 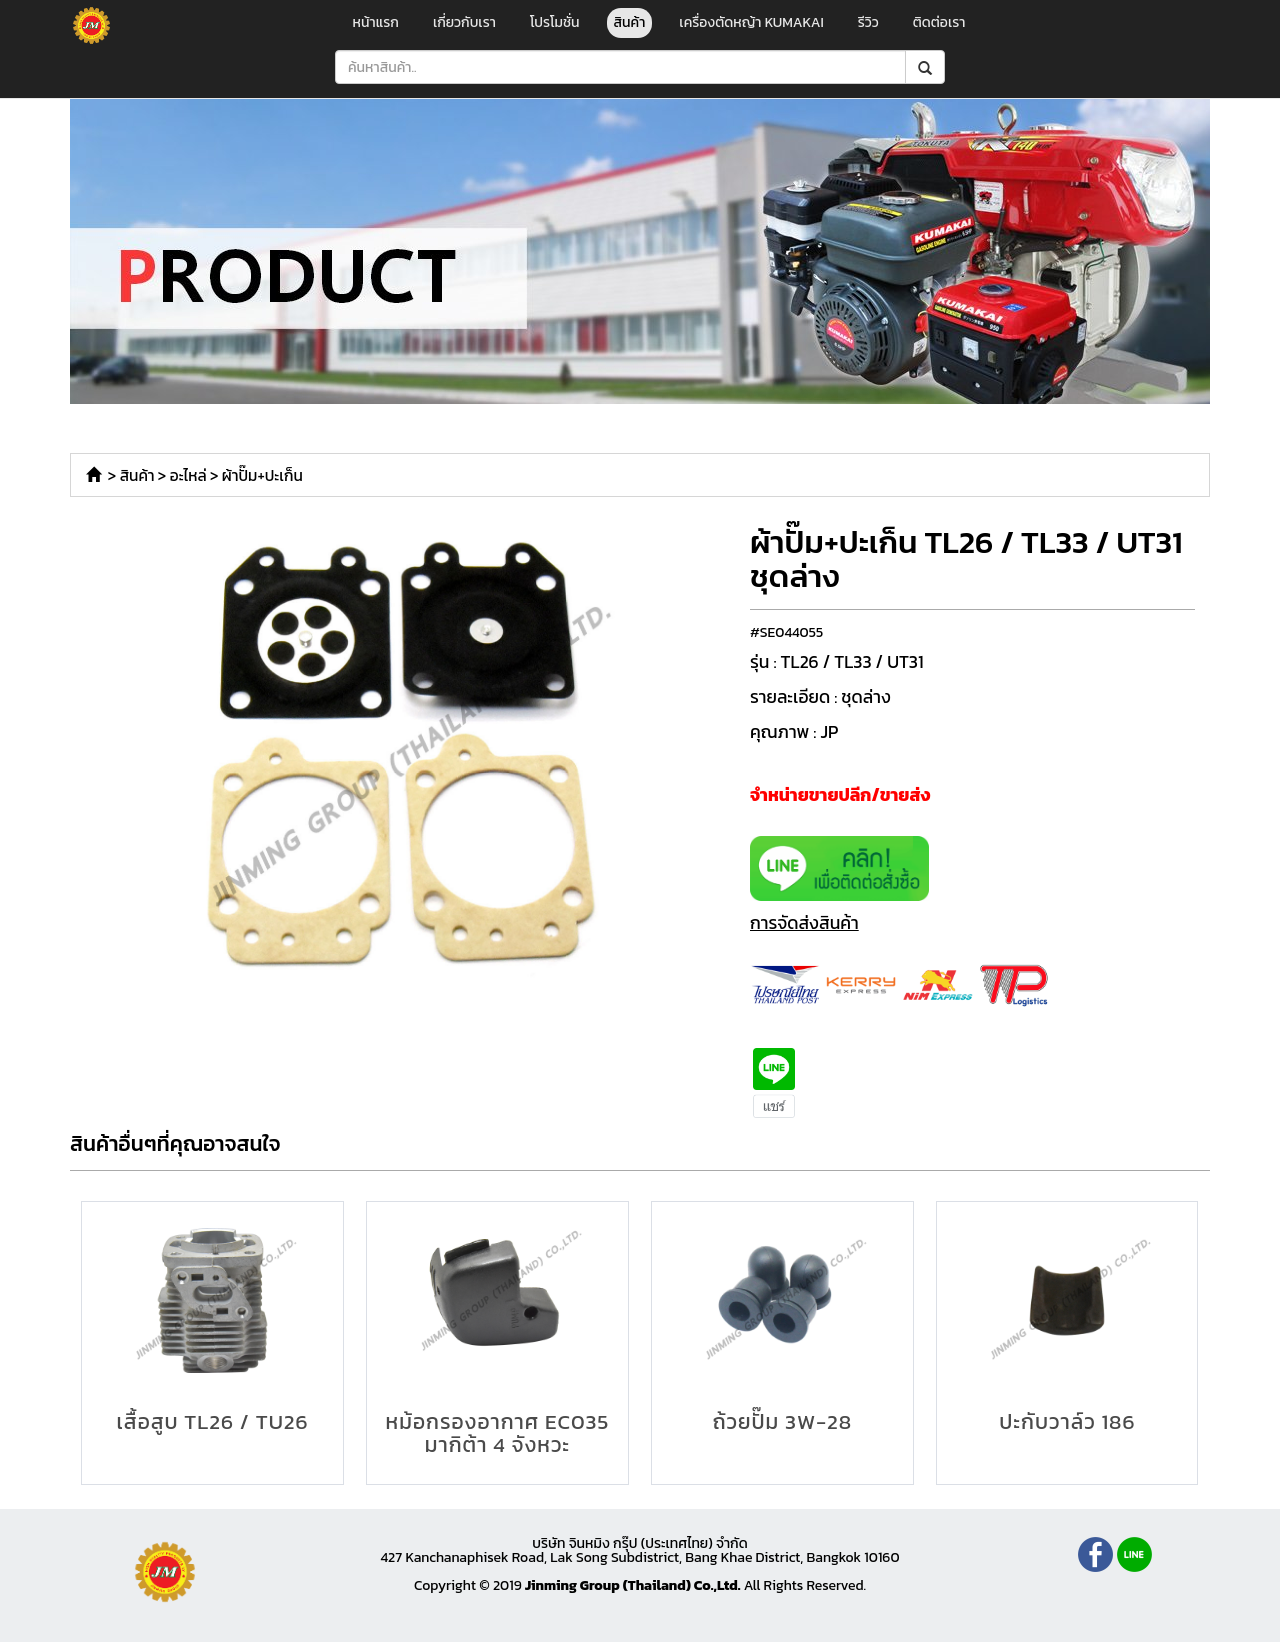 I want to click on โปรโมชั่น, so click(x=555, y=22).